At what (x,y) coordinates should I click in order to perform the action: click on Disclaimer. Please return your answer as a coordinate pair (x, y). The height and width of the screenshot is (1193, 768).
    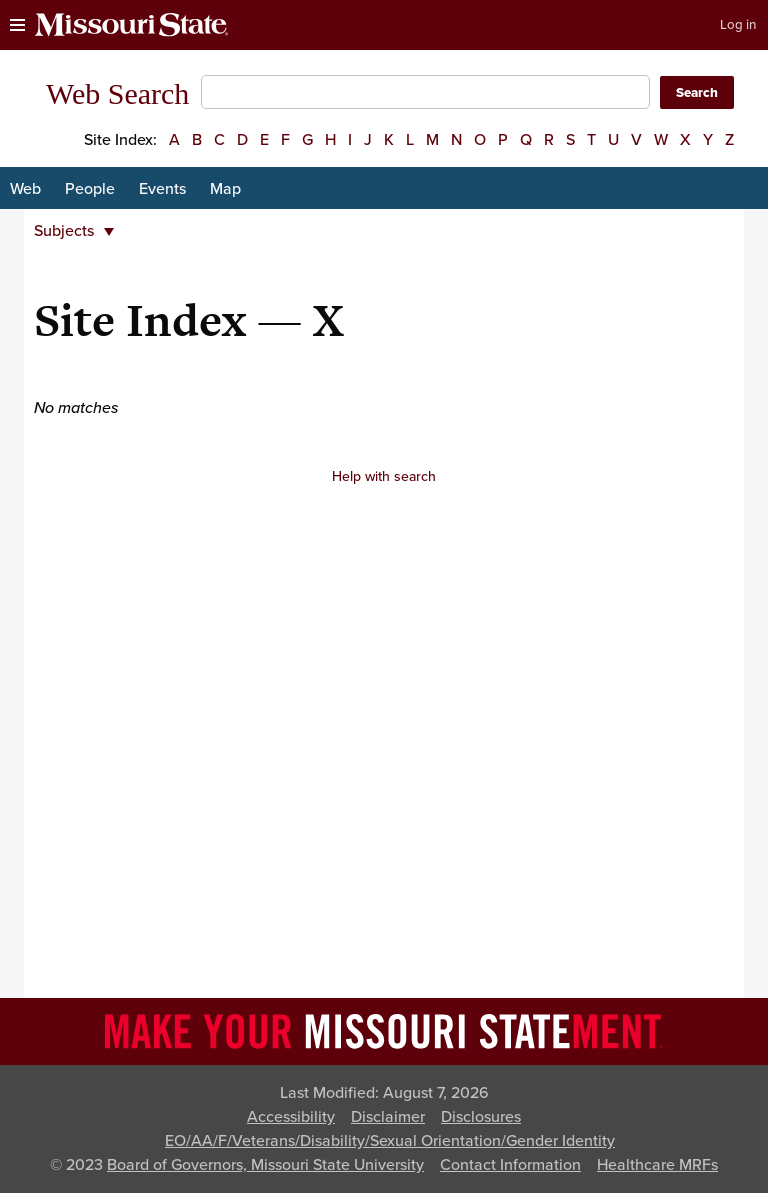
    Looking at the image, I should click on (388, 1117).